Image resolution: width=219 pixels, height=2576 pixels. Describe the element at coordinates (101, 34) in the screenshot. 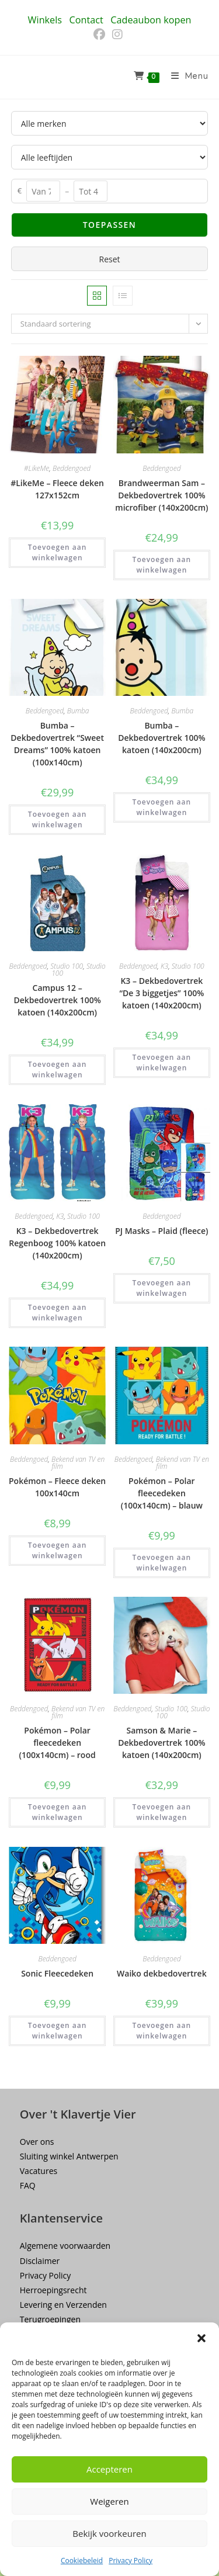

I see `[Facebook (opent in een nieuwe tab)]` at that location.